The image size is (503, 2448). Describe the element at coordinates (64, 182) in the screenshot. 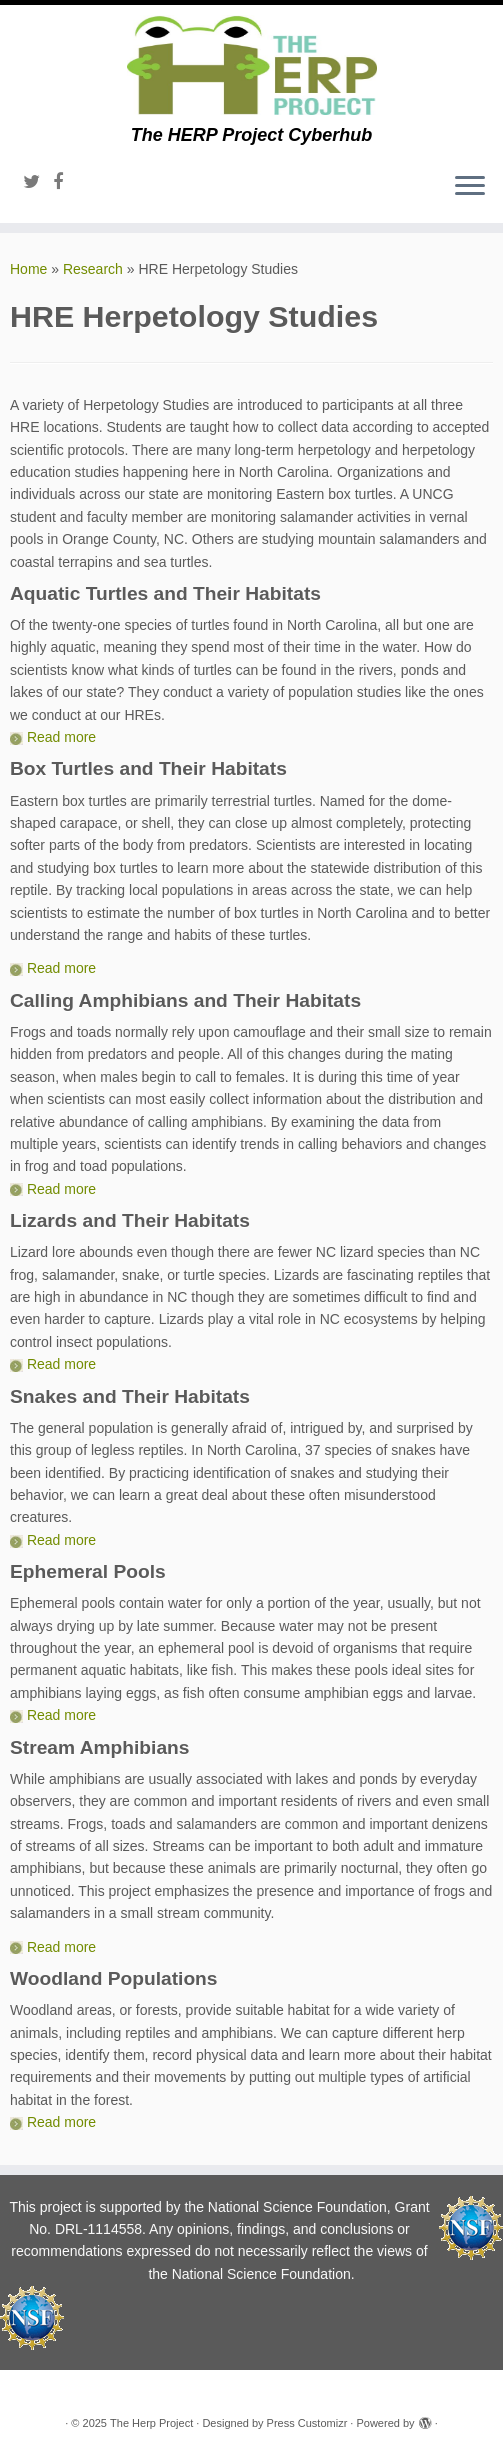

I see `[Follow me on Facebook]` at that location.